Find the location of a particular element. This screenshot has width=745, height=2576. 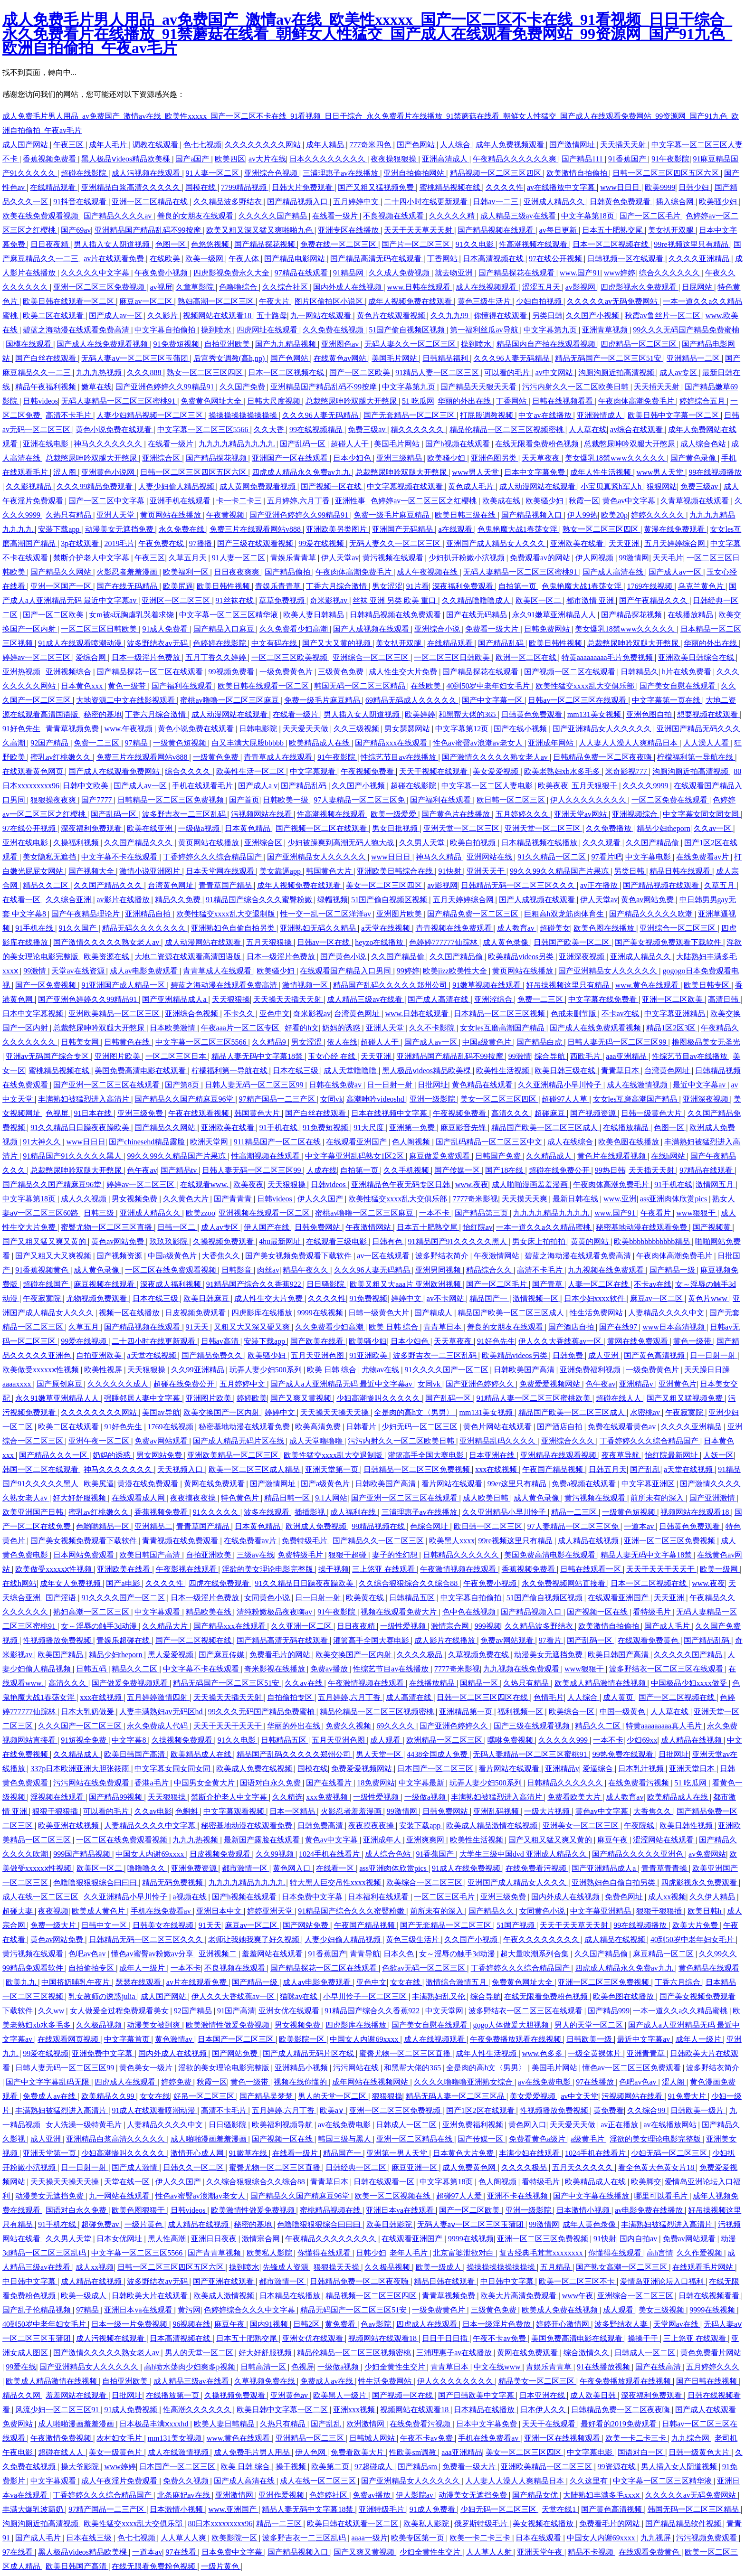

久青草视频在线观看 is located at coordinates (695, 501).